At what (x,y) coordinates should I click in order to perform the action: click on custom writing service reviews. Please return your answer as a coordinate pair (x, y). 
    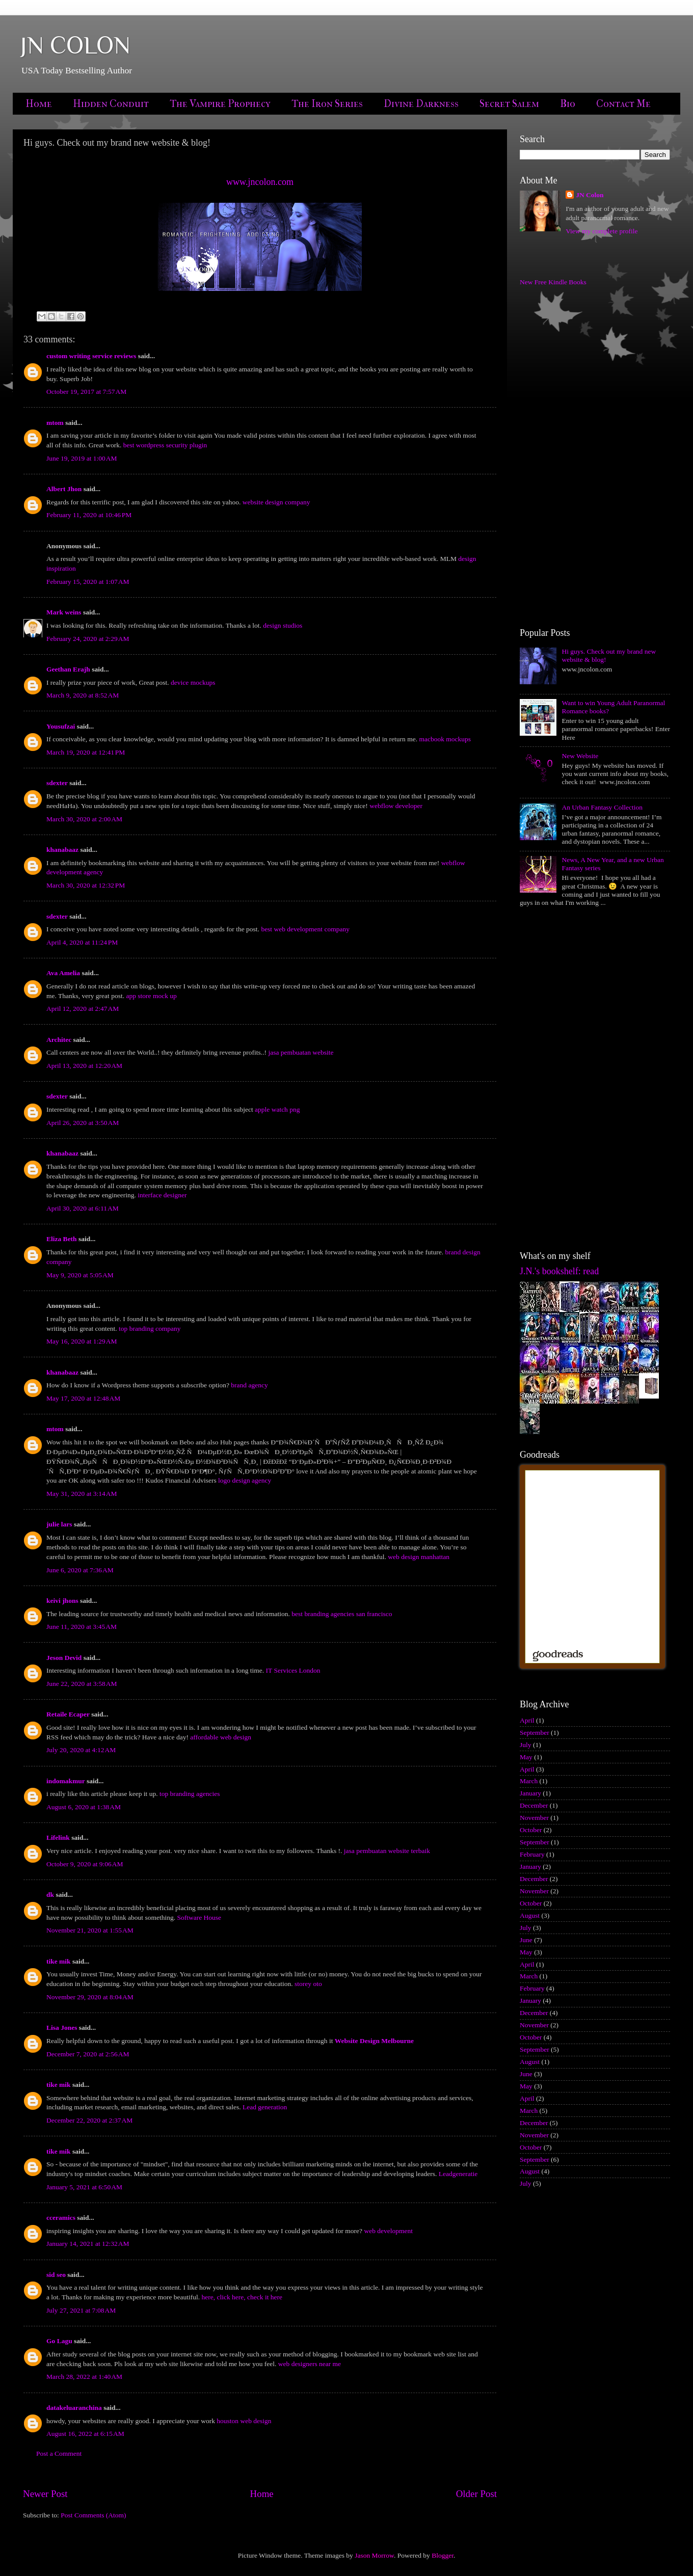
    Looking at the image, I should click on (91, 356).